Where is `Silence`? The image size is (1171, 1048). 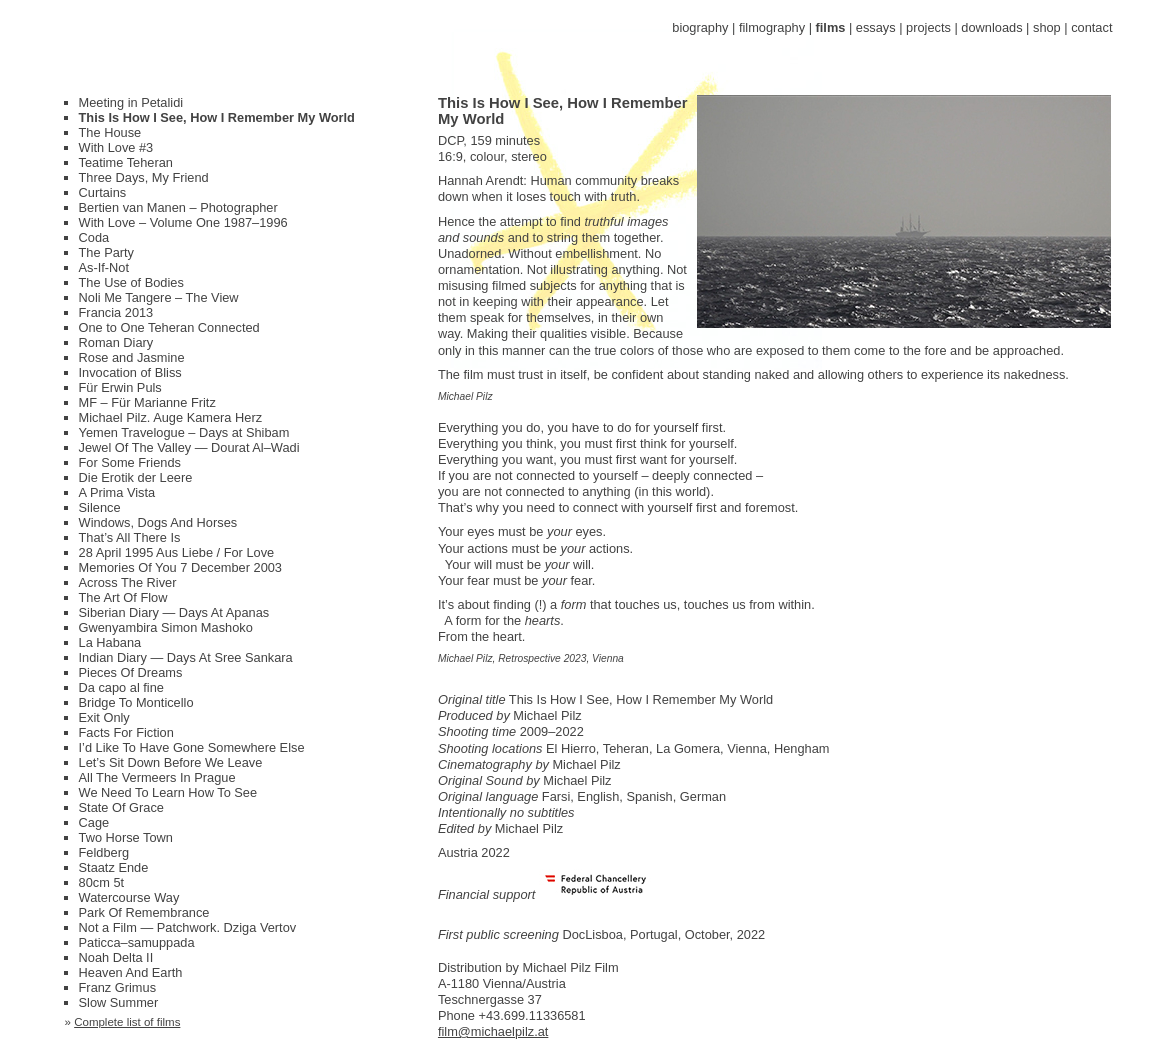
Silence is located at coordinates (100, 507).